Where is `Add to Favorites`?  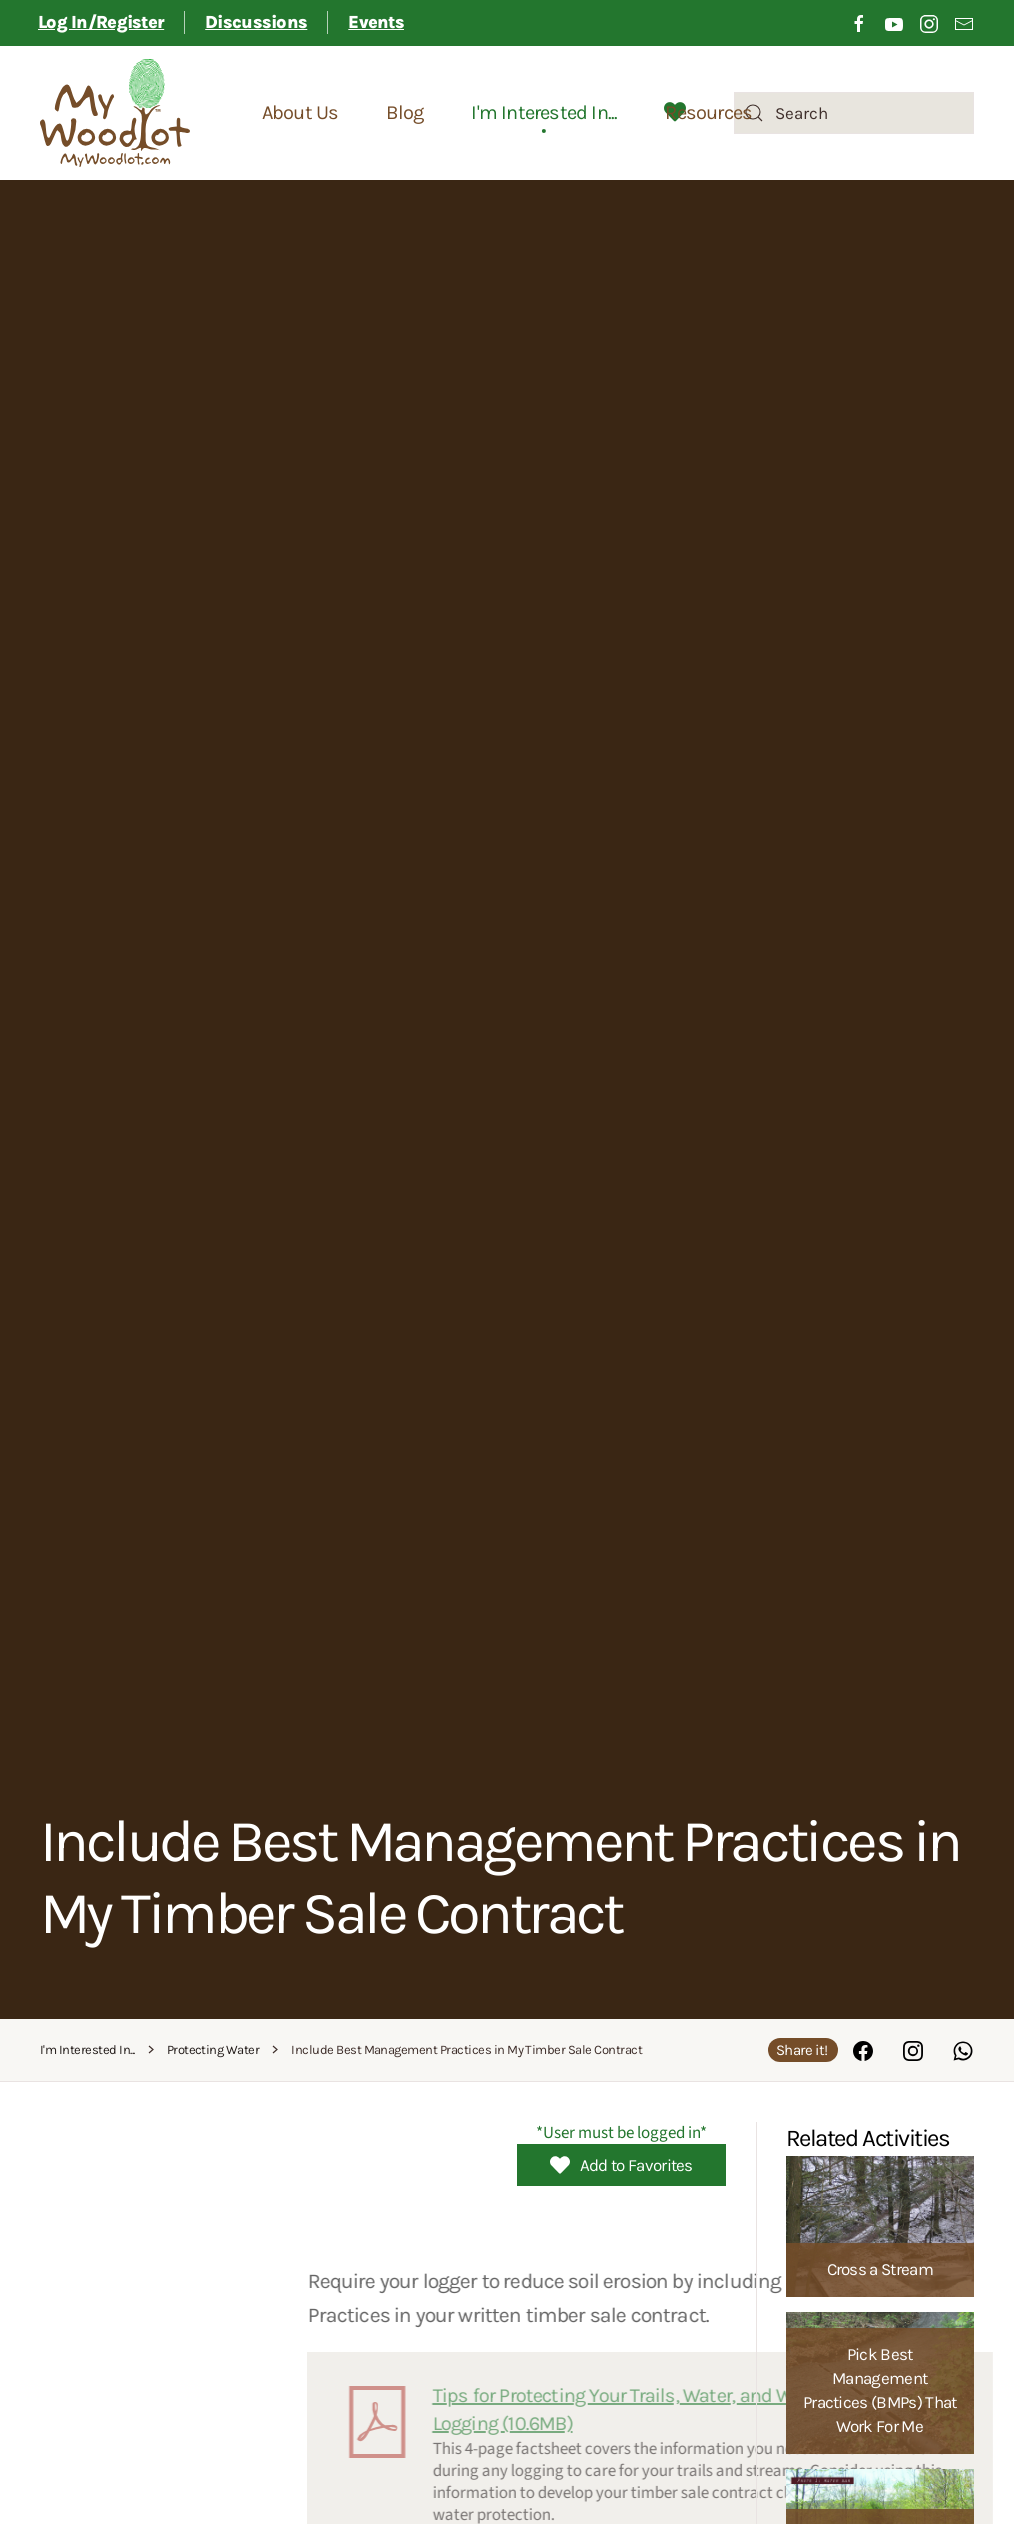
Add to Favorites is located at coordinates (621, 2165).